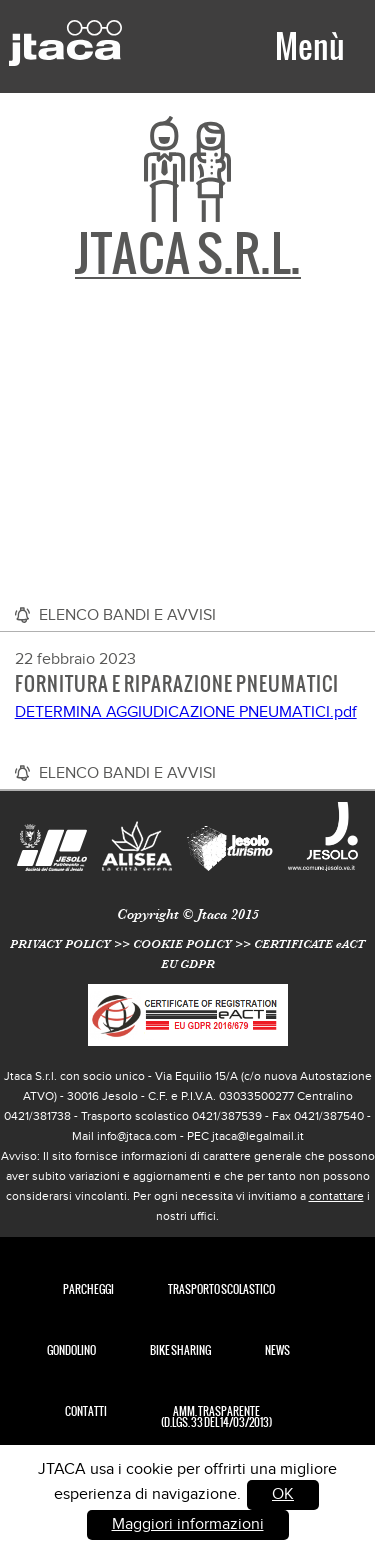  I want to click on DETERMINA AGGIUDICAZIONE PNEUMATICI.pdf, so click(186, 712).